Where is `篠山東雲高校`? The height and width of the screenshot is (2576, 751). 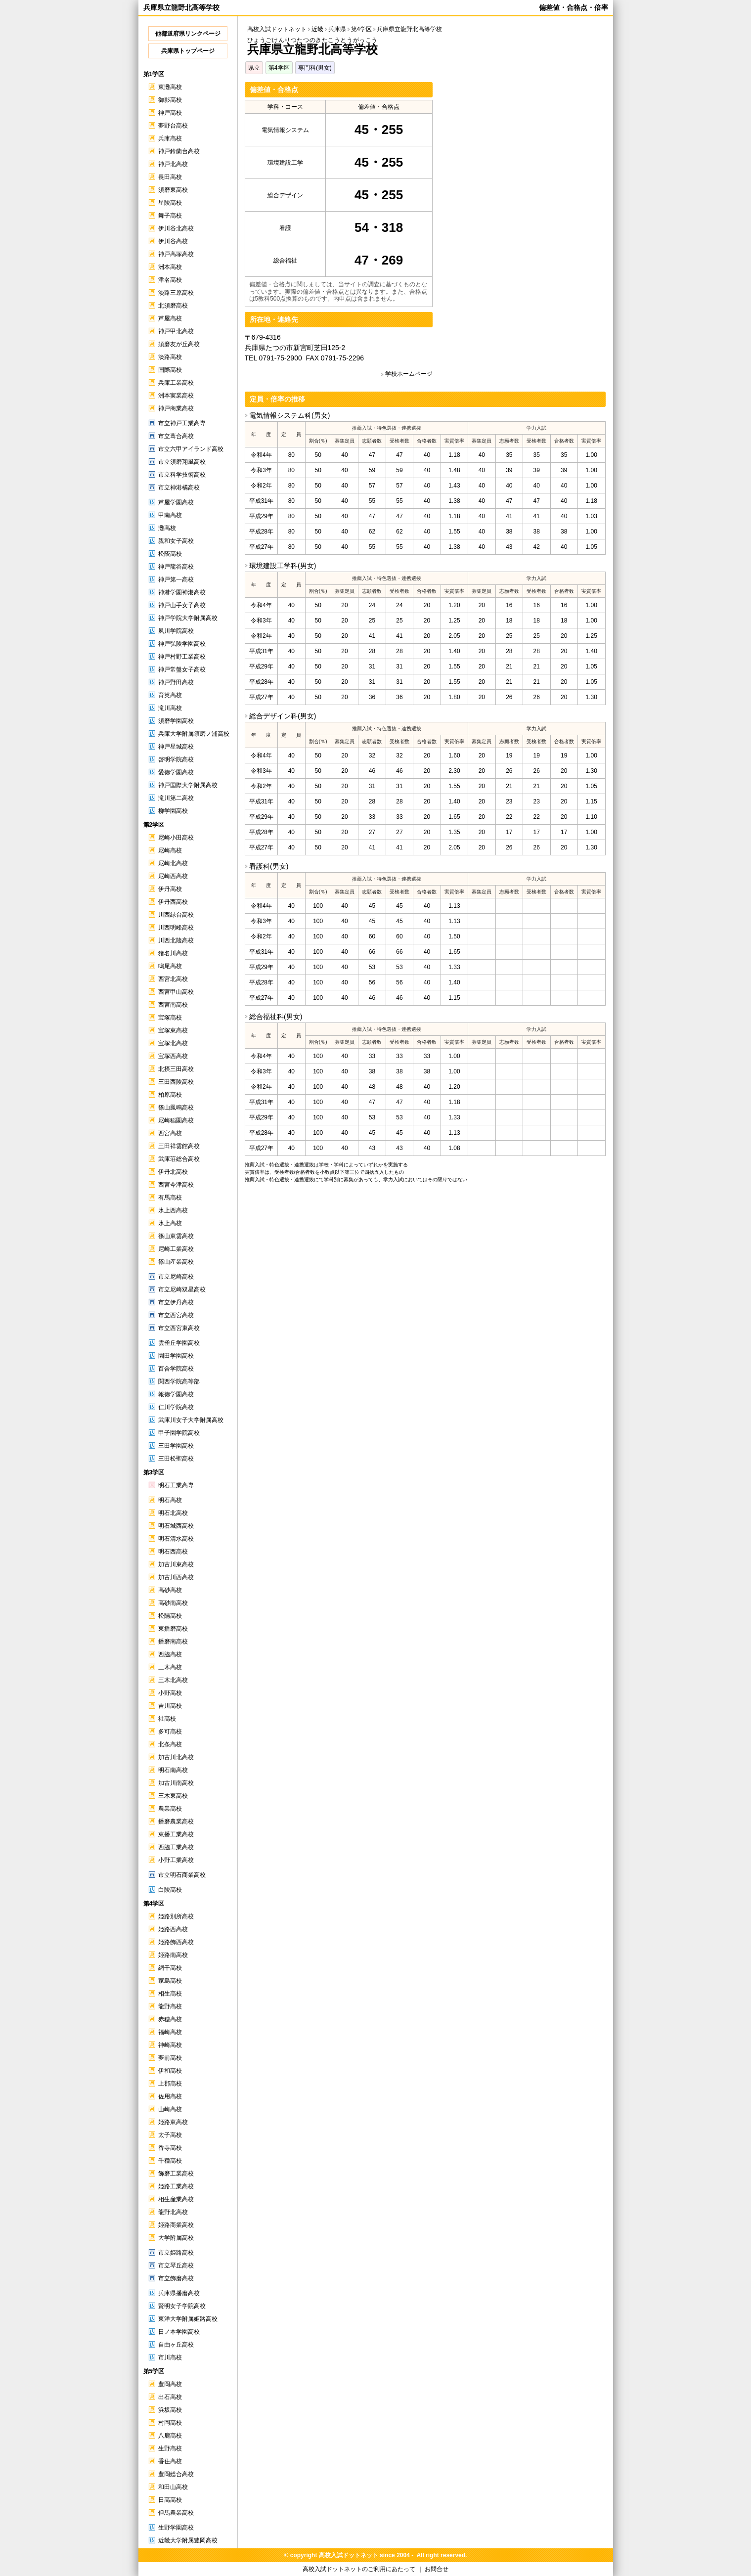
篠山東雲高校 is located at coordinates (176, 1236).